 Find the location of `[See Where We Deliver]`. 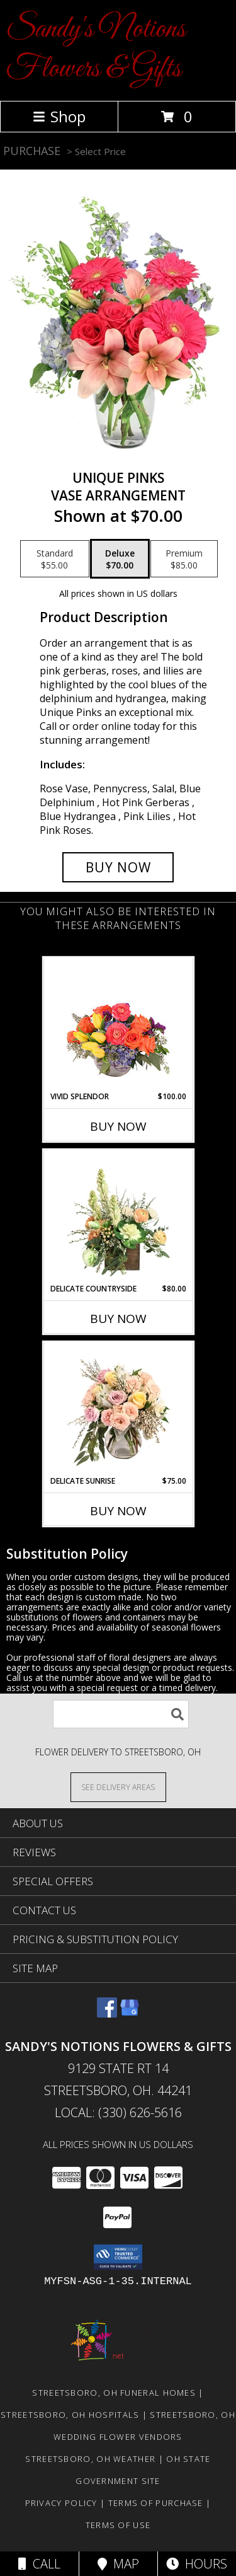

[See Where We Deliver] is located at coordinates (118, 1787).